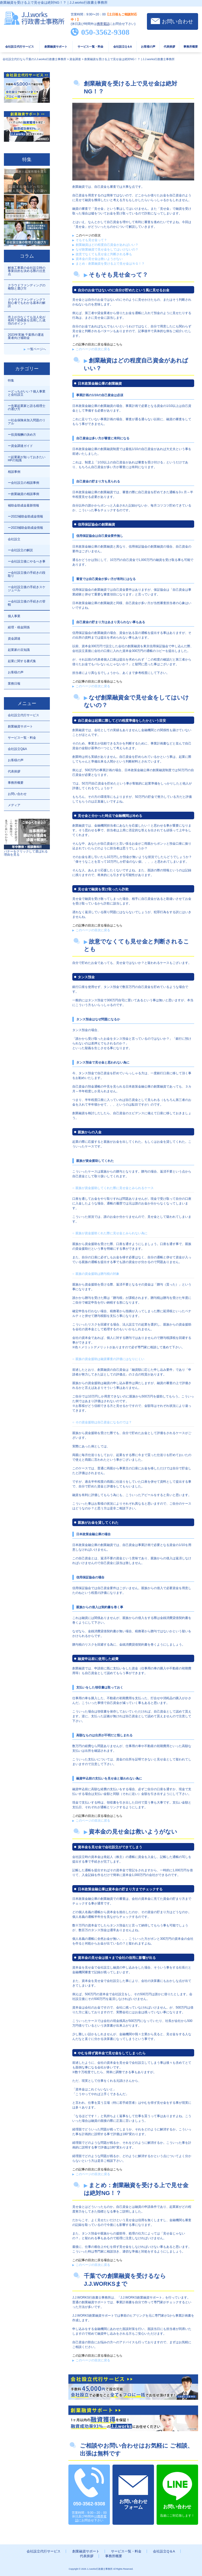 This screenshot has height=2576, width=202. What do you see at coordinates (26, 603) in the screenshot?
I see `ー会社設立後の手続きの管轄` at bounding box center [26, 603].